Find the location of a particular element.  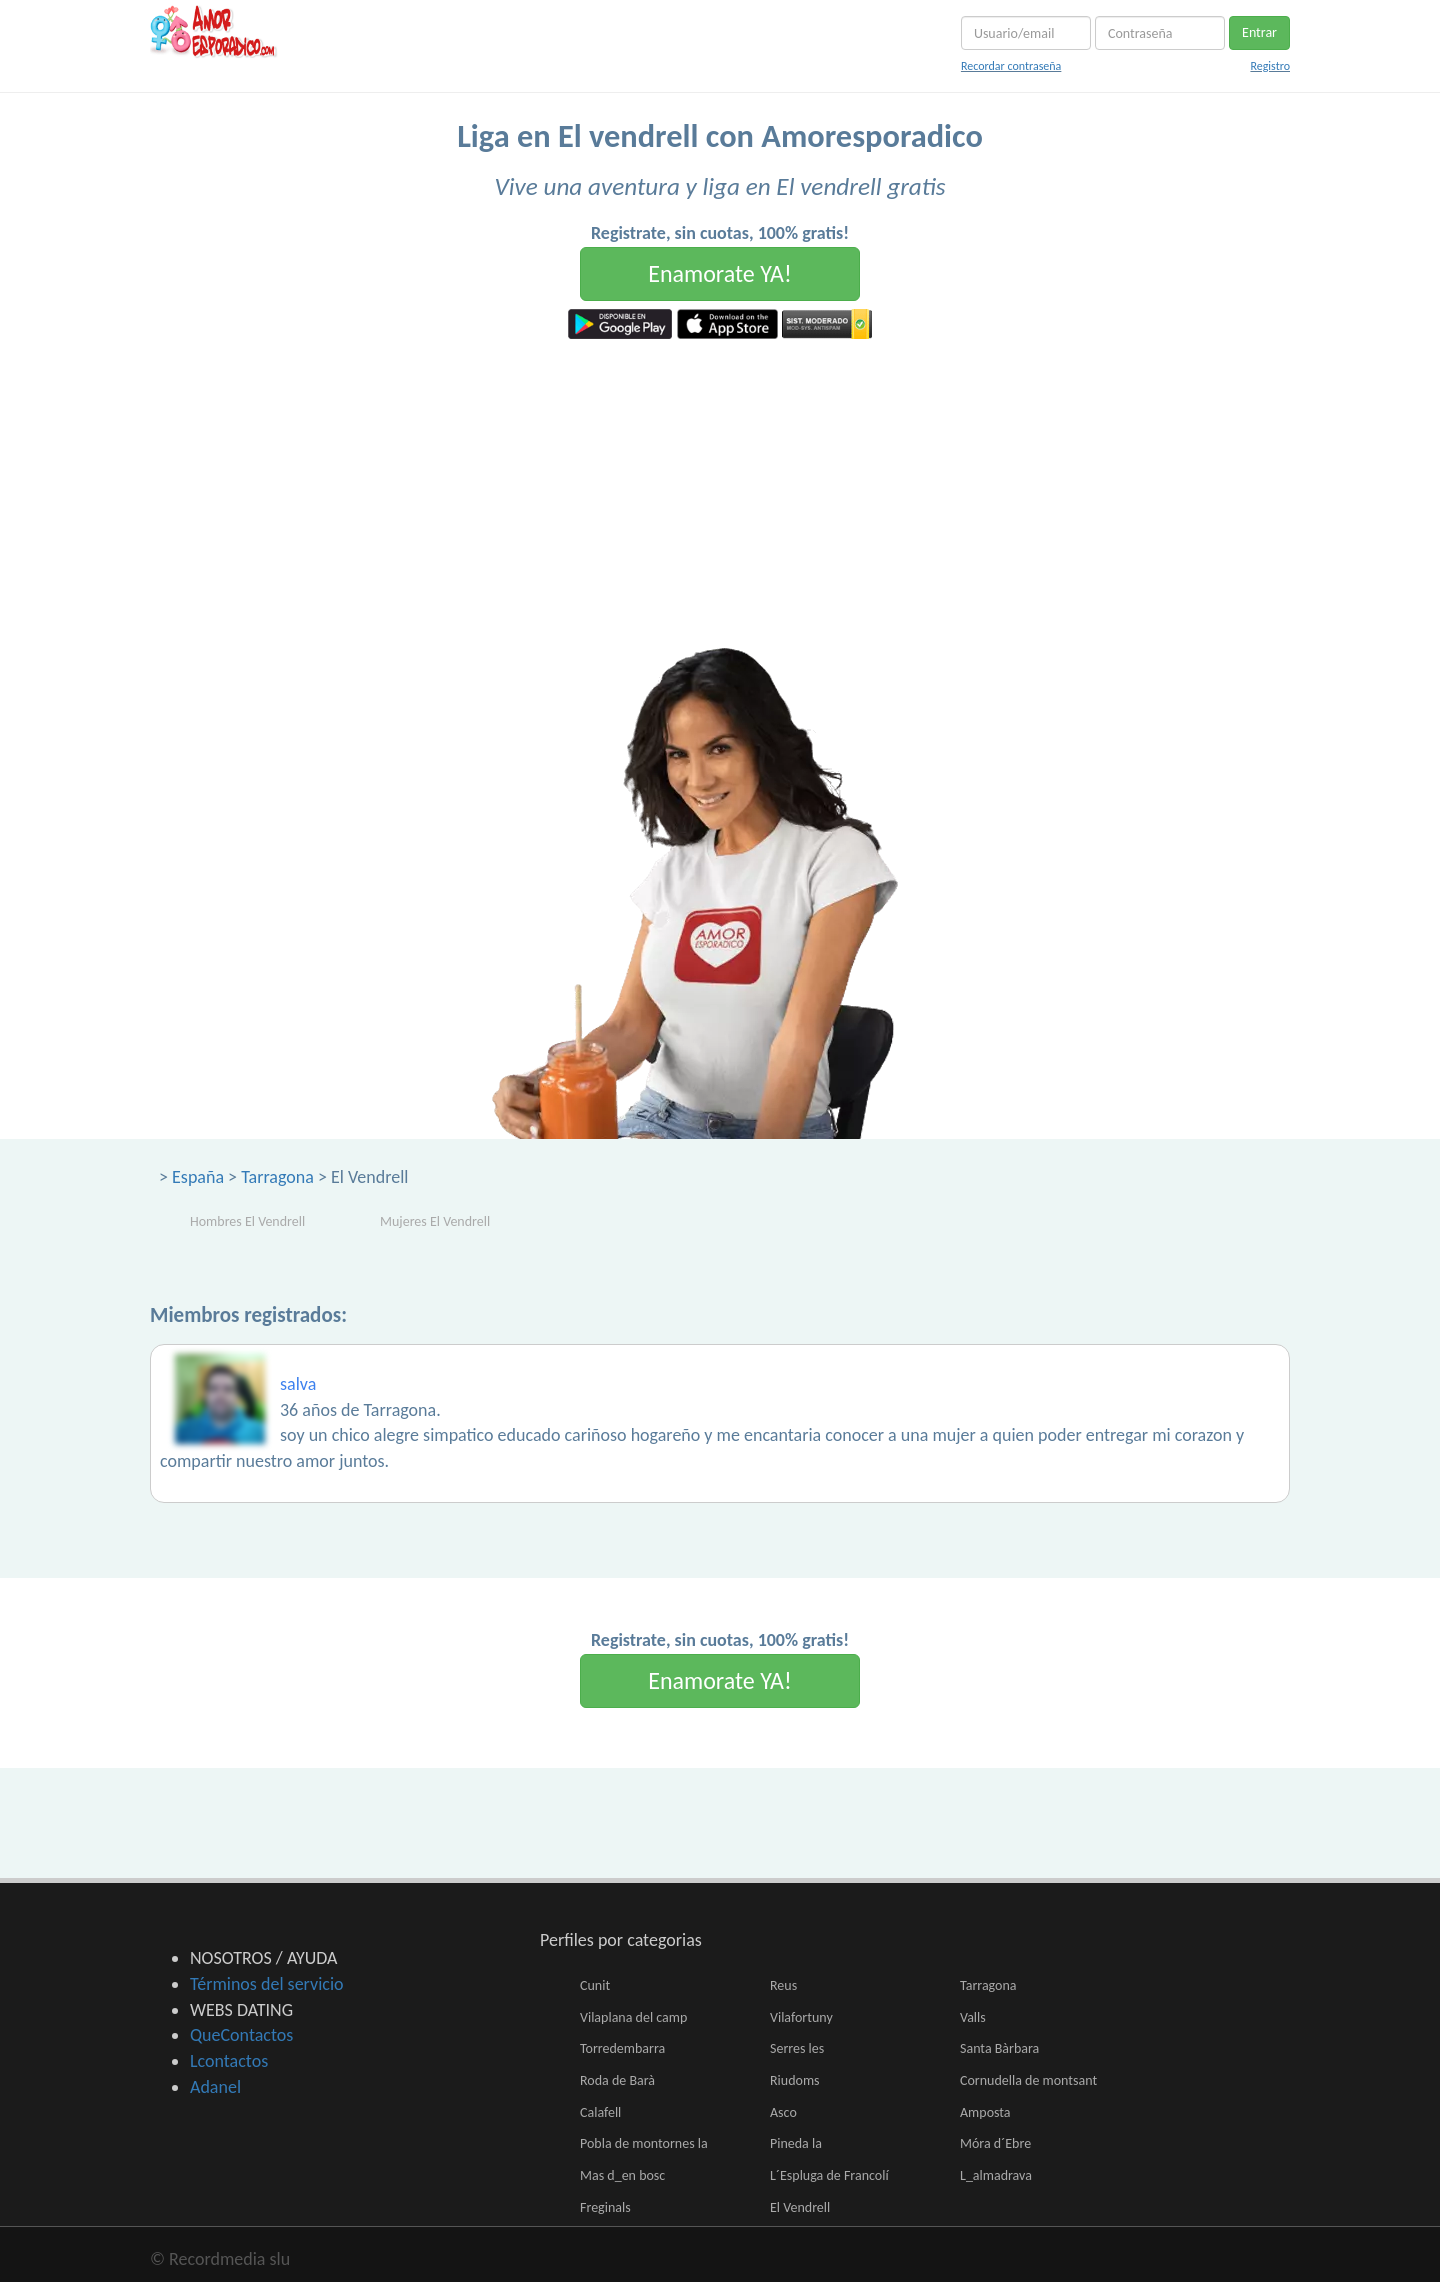

QueContactos is located at coordinates (241, 2035).